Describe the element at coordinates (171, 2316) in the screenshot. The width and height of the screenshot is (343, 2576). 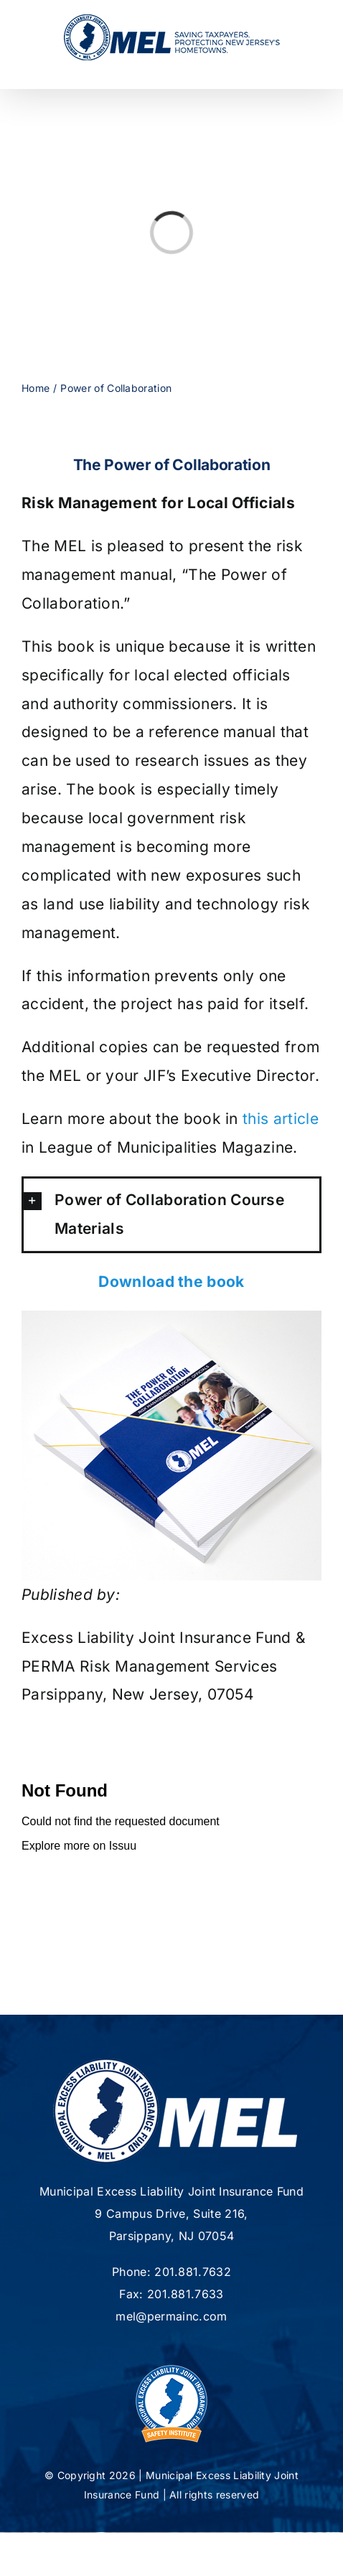
I see `mel@permainc.com` at that location.